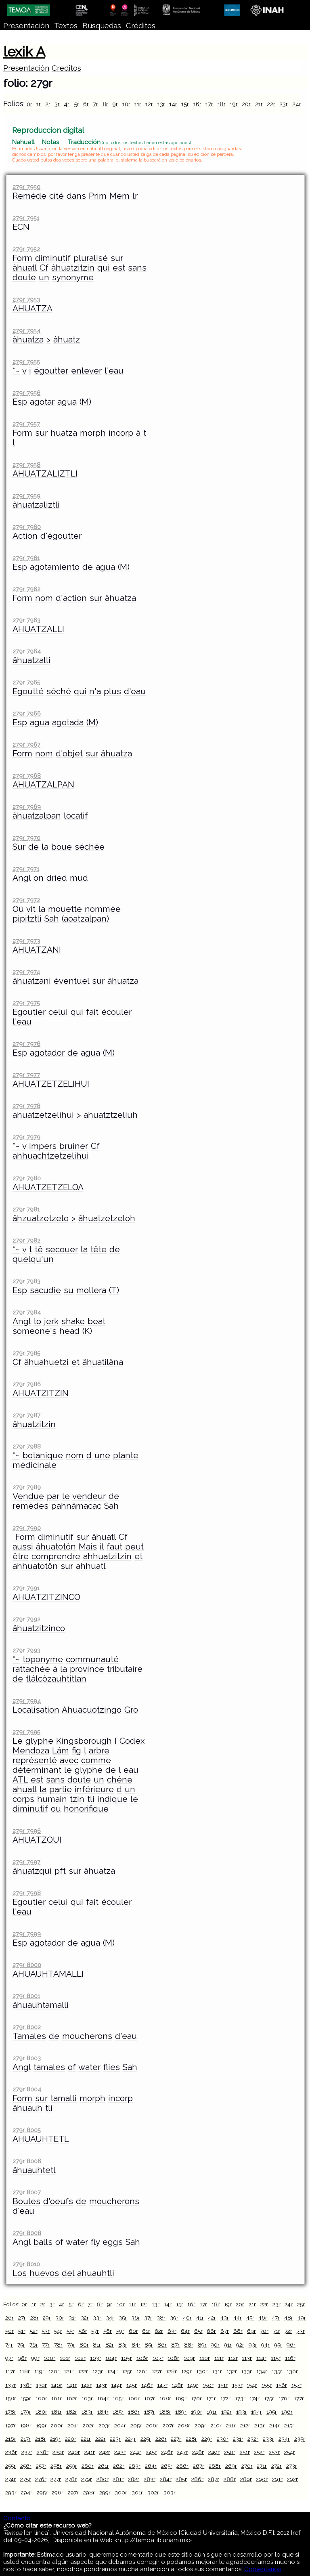 This screenshot has height=2576, width=310. I want to click on 279r, so click(86, 2479).